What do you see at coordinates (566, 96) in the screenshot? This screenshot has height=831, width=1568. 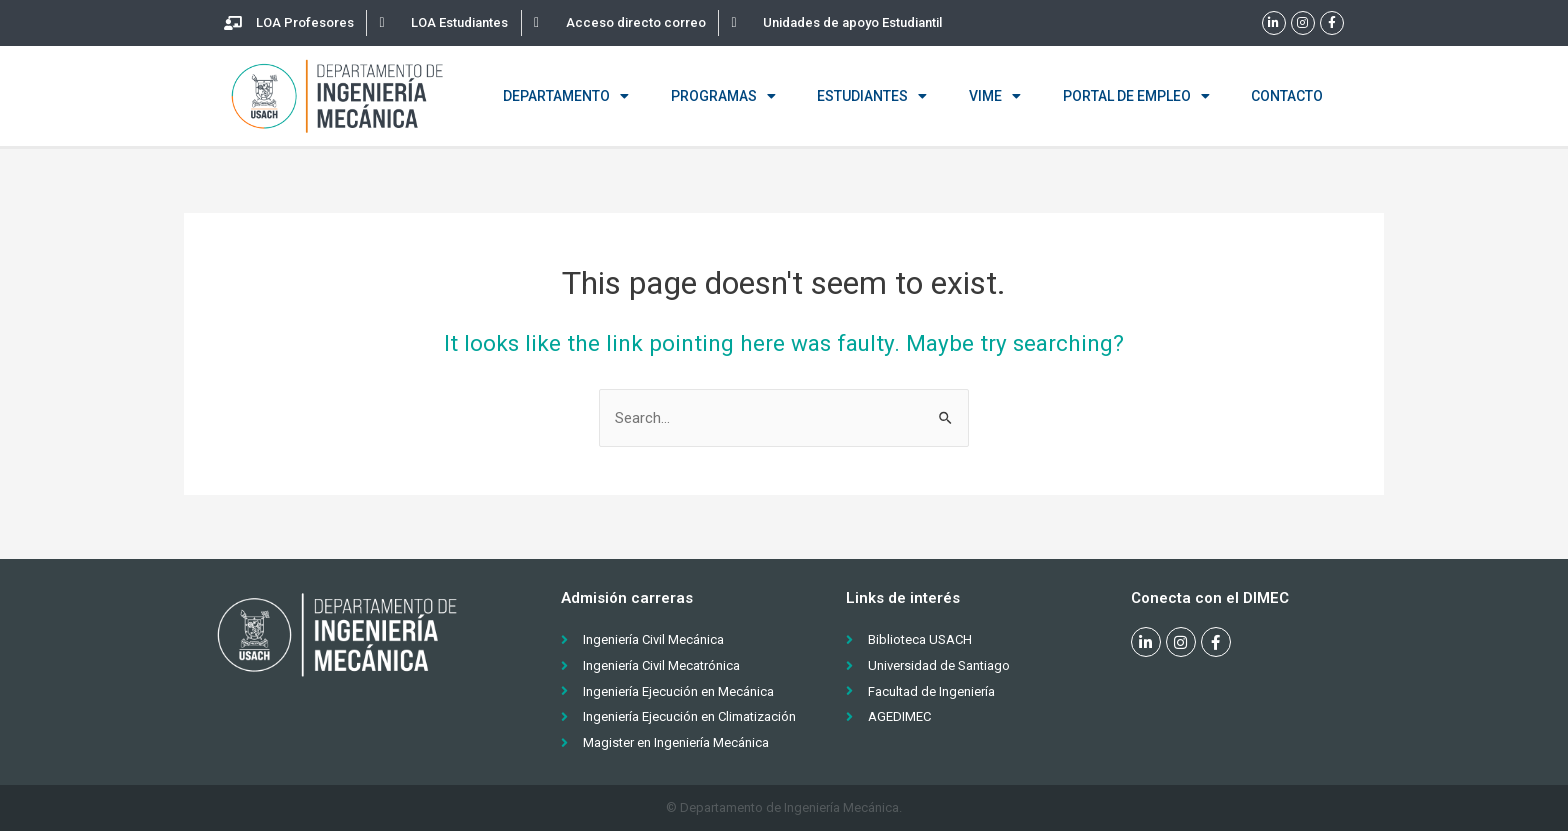 I see `Departamento` at bounding box center [566, 96].